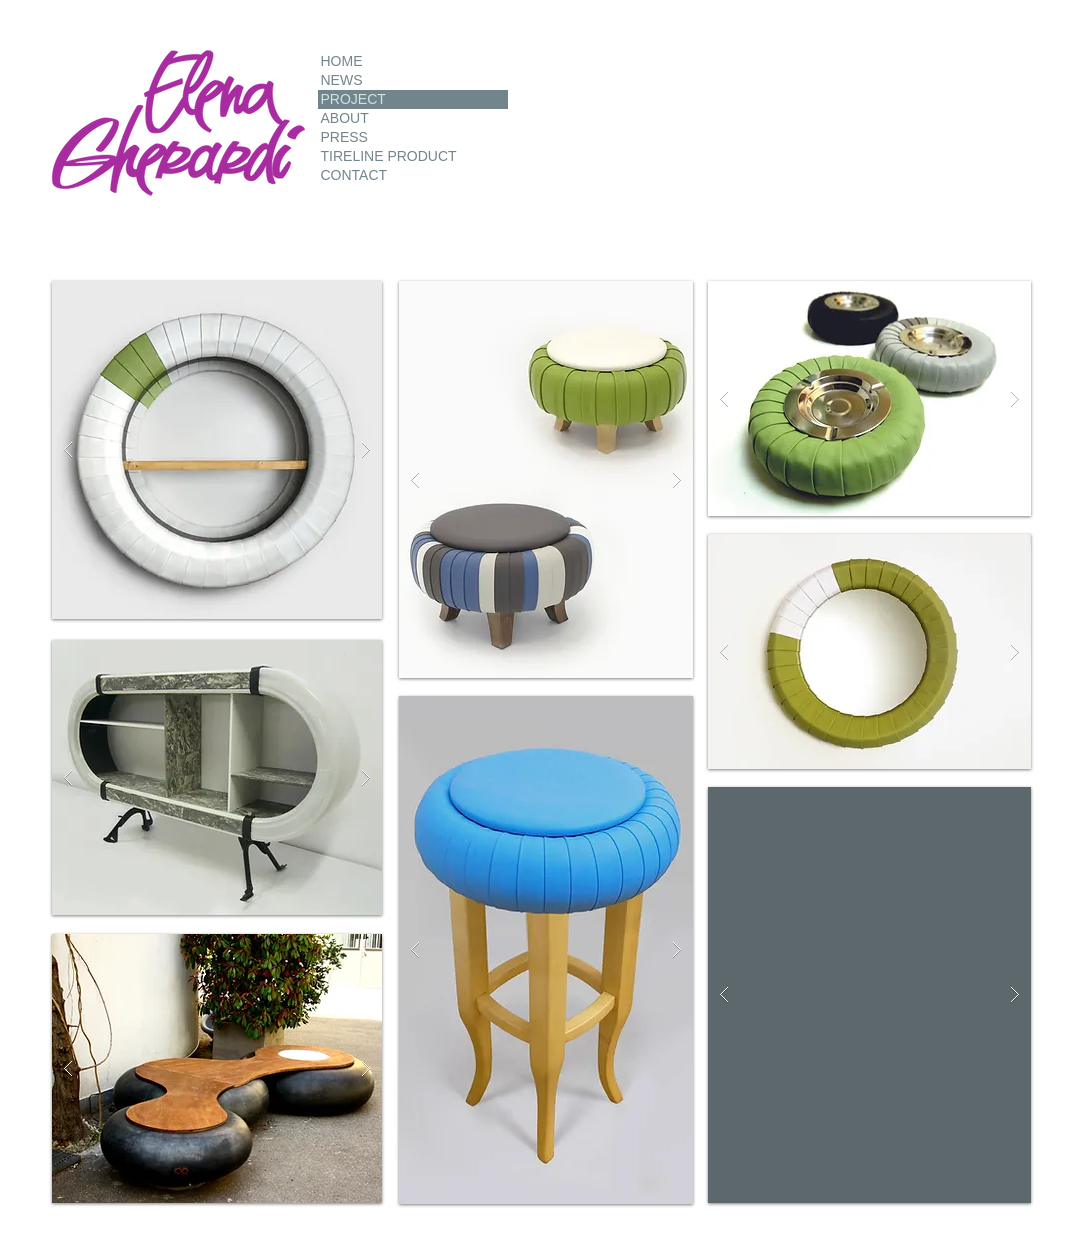 The image size is (1081, 1248). I want to click on NEWS, so click(342, 80).